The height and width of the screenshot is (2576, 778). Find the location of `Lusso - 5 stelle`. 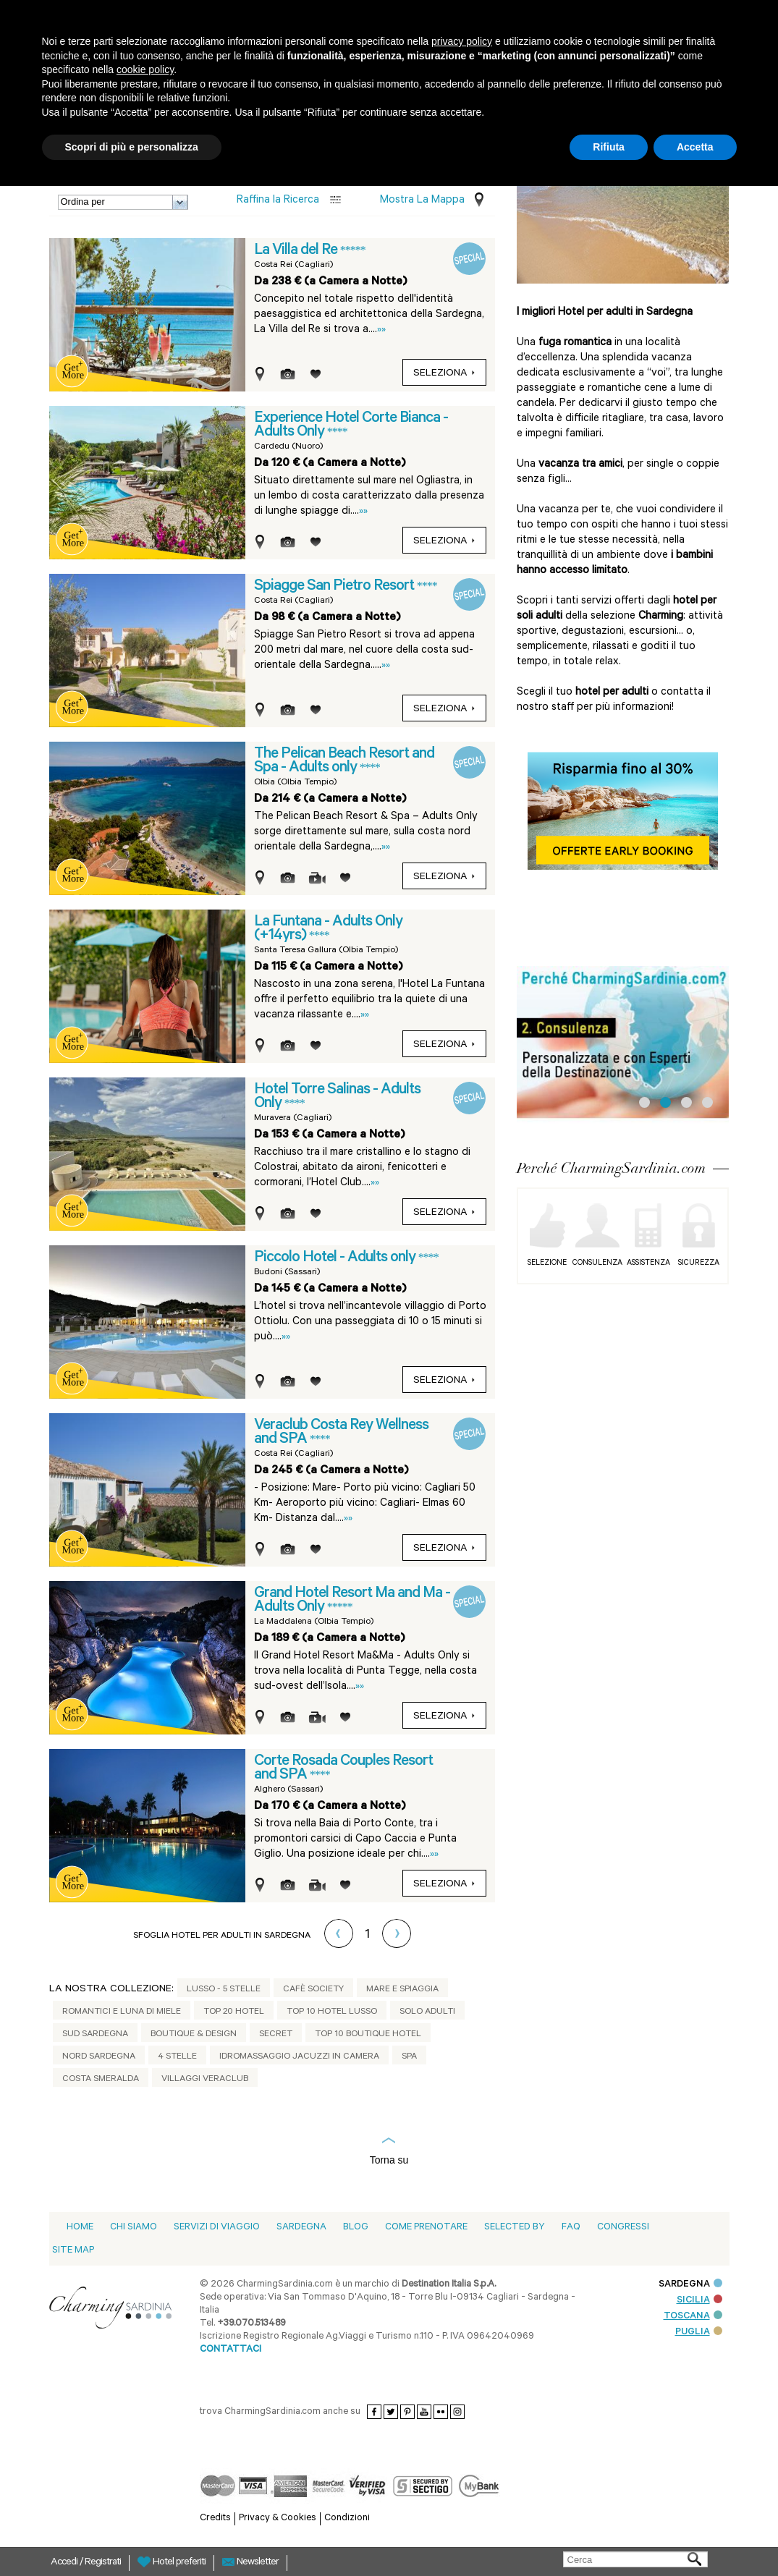

Lusso - 5 stelle is located at coordinates (224, 1990).